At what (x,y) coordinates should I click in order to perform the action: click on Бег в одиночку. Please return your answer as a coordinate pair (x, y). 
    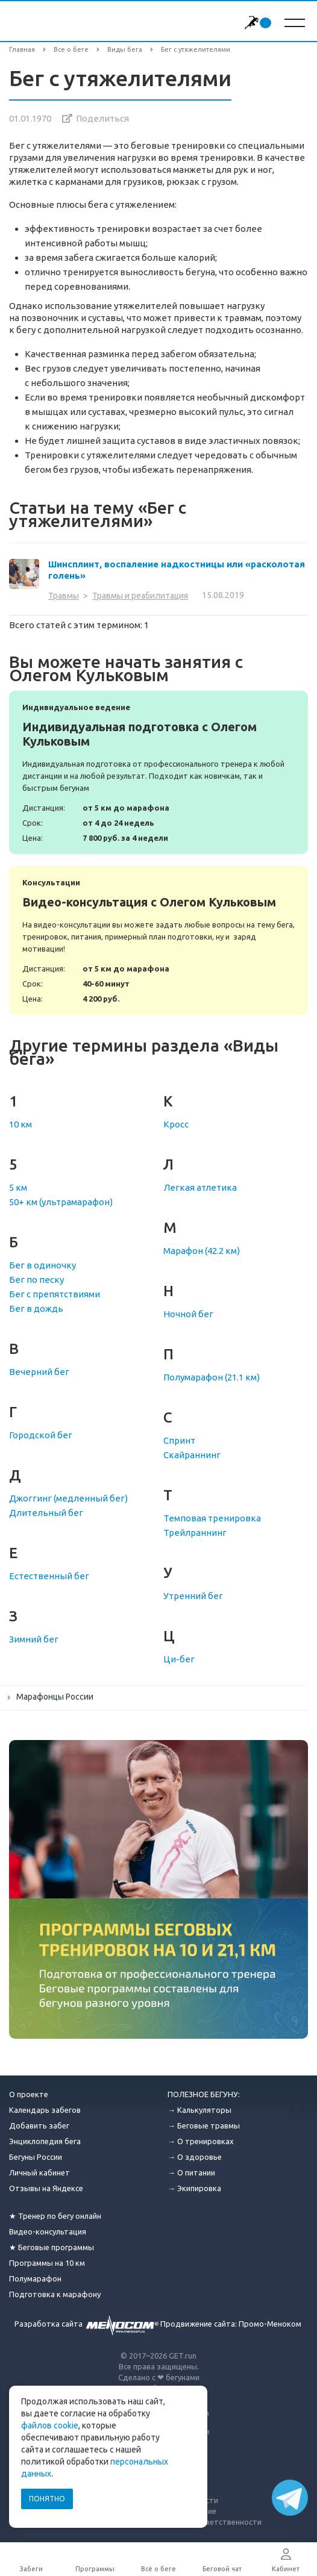
    Looking at the image, I should click on (42, 1265).